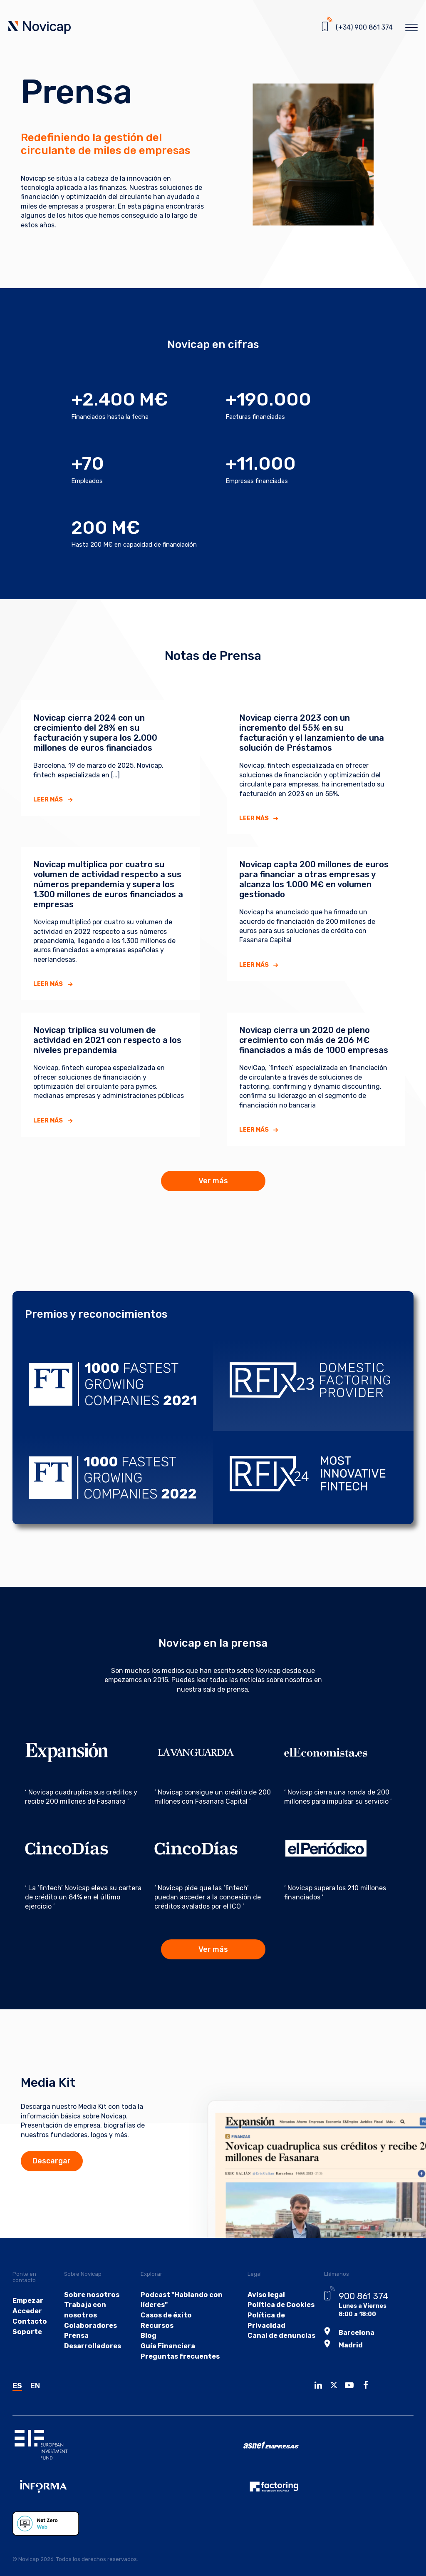 Image resolution: width=426 pixels, height=2576 pixels. Describe the element at coordinates (163, 2366) in the screenshot. I see `Guía Financiera` at that location.